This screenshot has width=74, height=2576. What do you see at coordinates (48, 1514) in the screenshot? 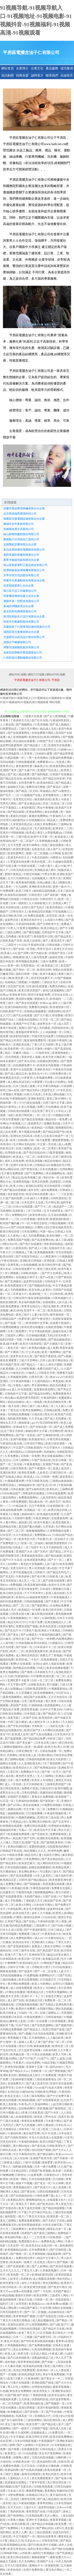
I see `欧美成版在线观看` at bounding box center [48, 1514].